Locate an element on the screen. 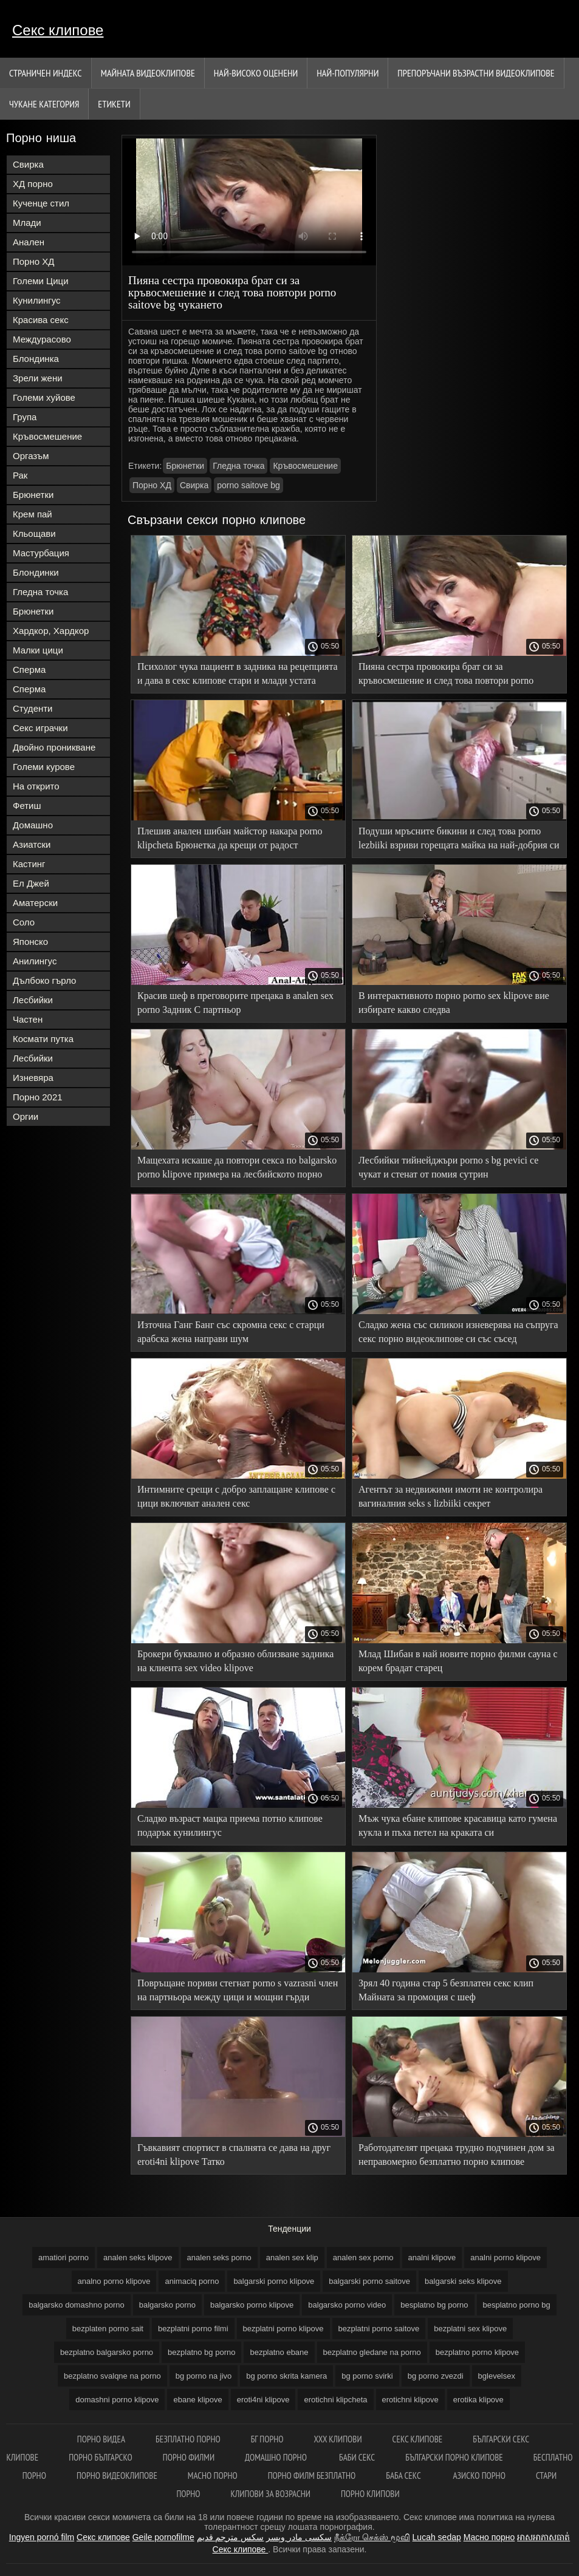 This screenshot has height=2576, width=579. bezplatno gledane na porno is located at coordinates (372, 2352).